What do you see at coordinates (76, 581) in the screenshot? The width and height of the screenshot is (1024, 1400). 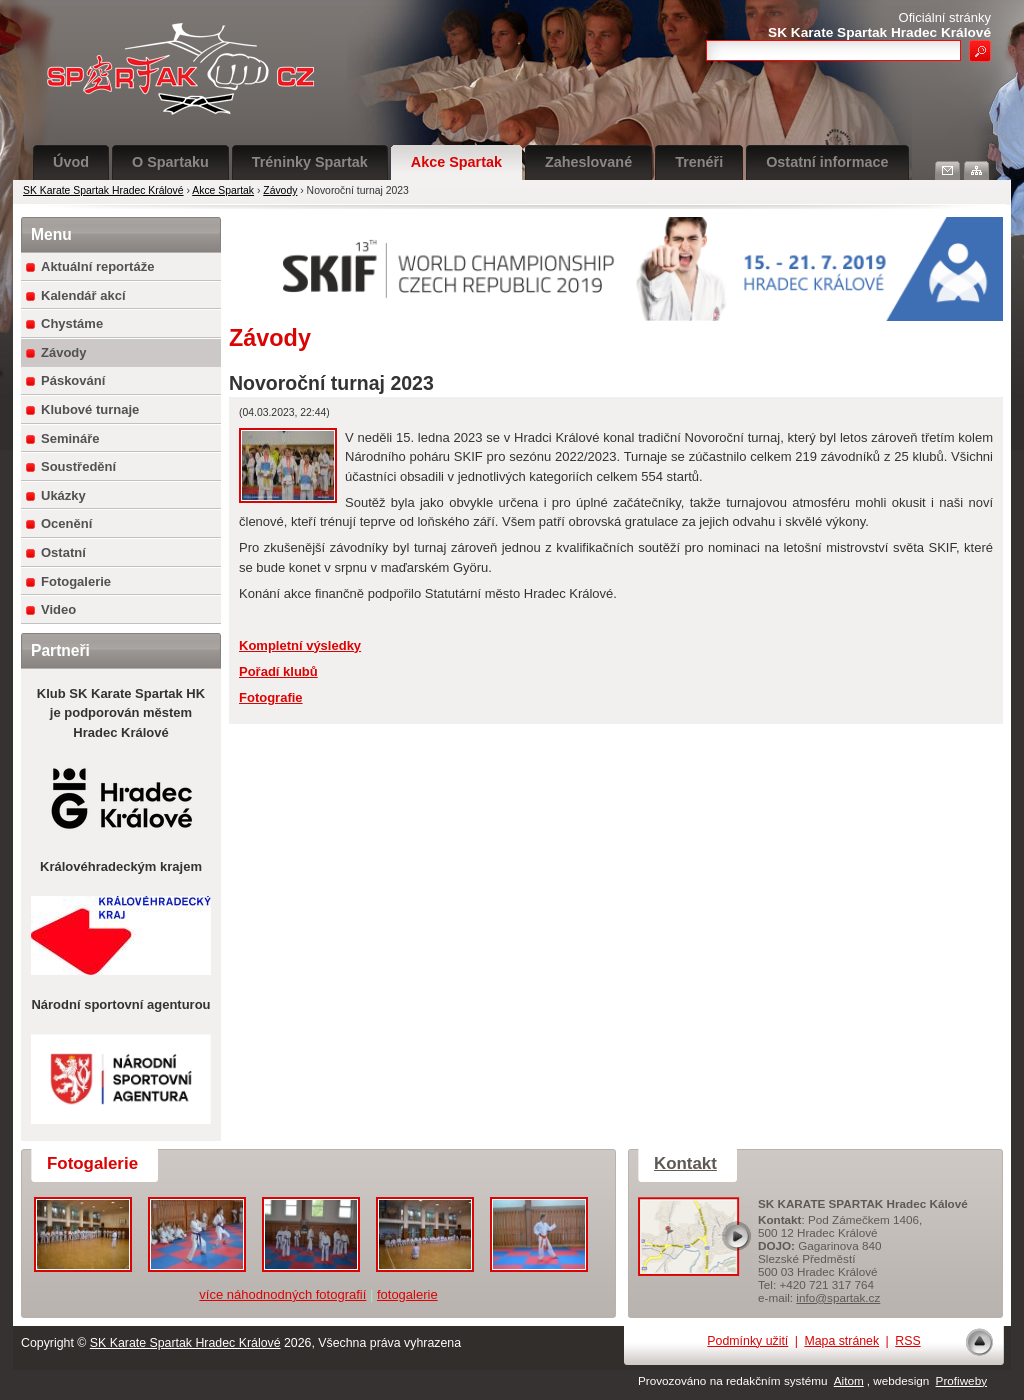 I see `Fotogalerie` at bounding box center [76, 581].